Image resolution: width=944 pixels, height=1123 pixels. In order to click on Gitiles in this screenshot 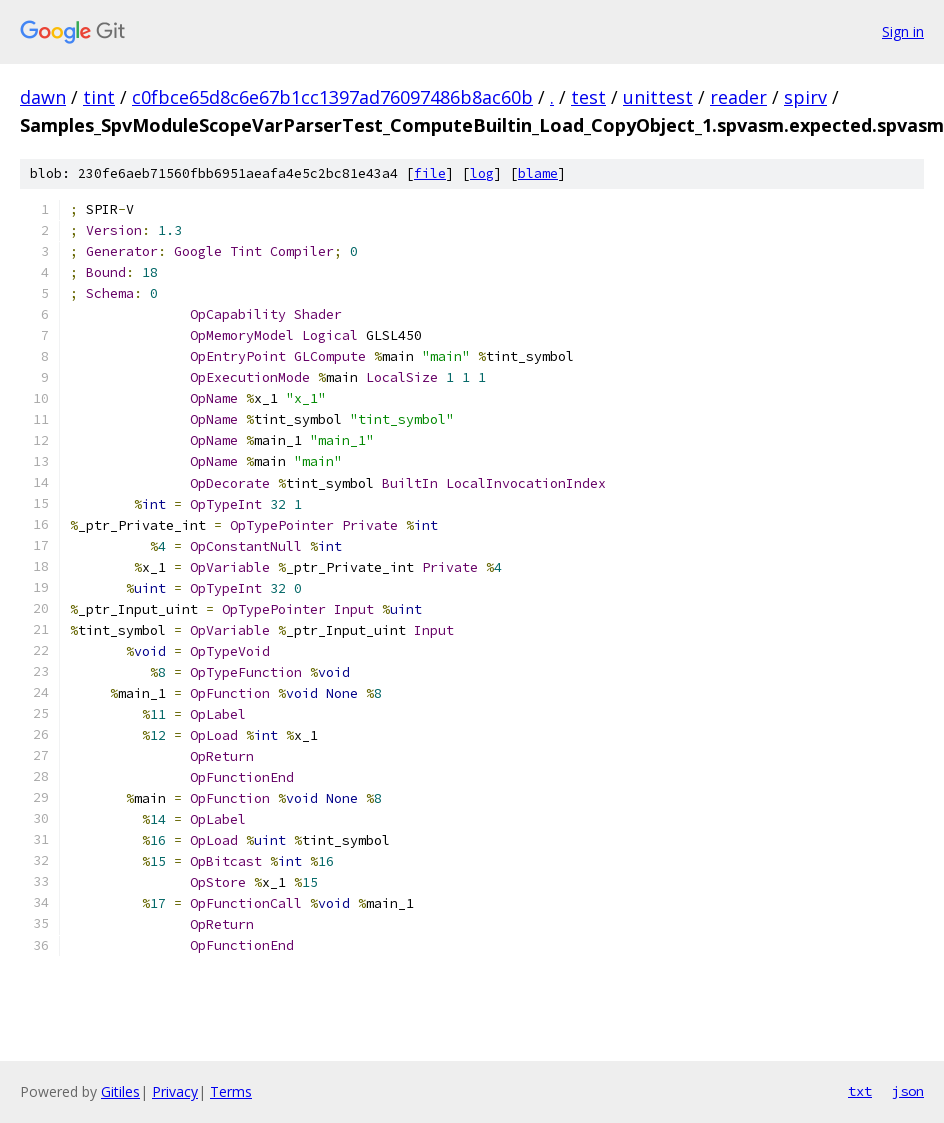, I will do `click(120, 1091)`.